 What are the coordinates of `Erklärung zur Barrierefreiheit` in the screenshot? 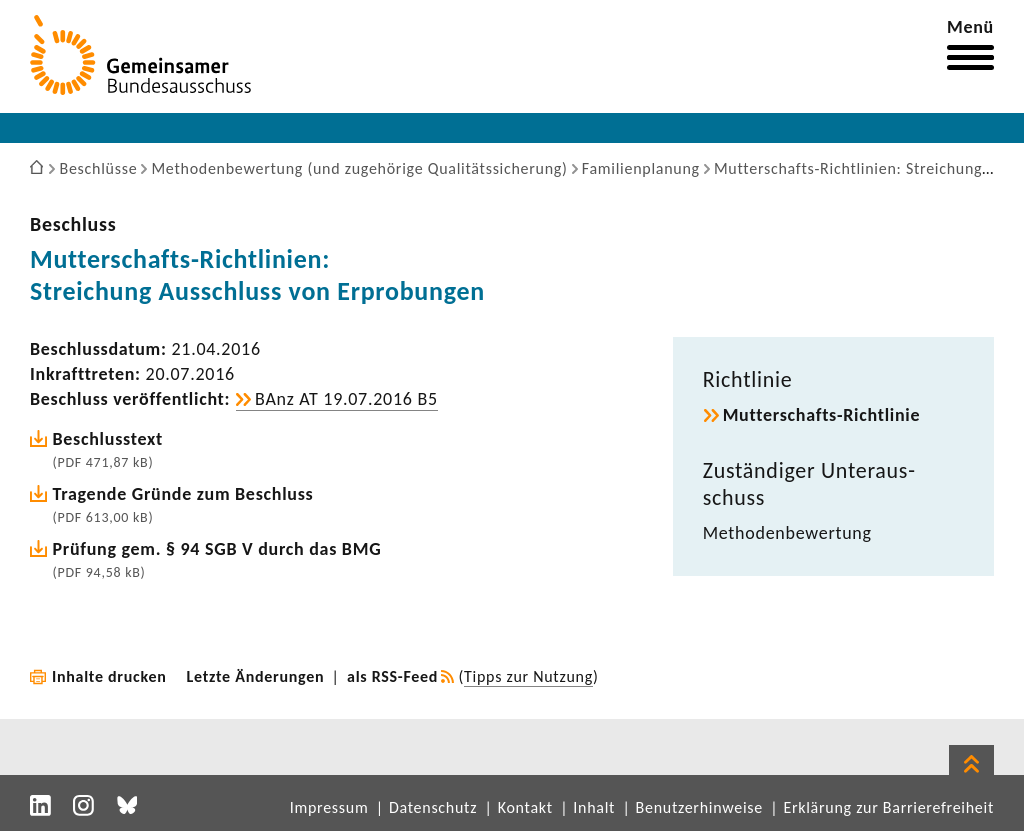 It's located at (888, 807).